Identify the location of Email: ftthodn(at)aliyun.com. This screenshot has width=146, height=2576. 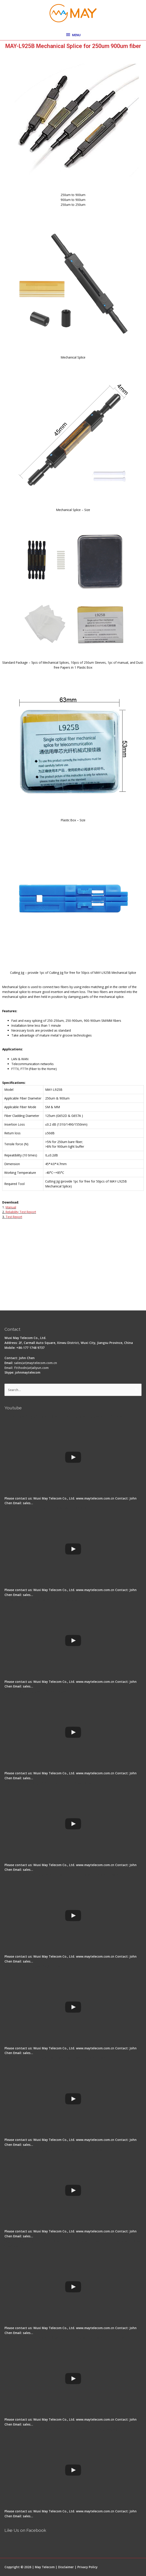
(26, 1368).